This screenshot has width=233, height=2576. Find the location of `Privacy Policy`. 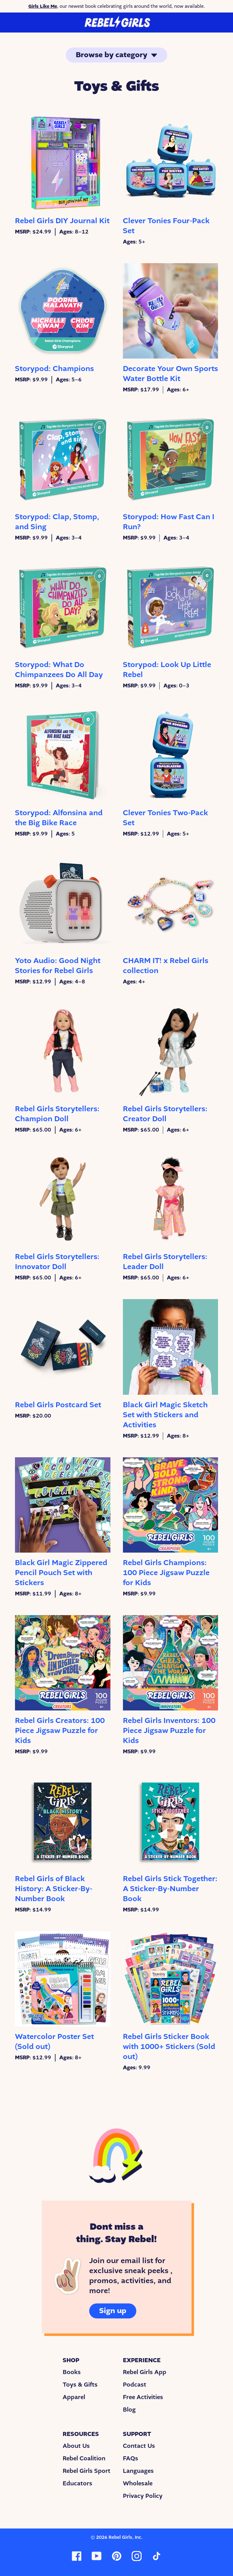

Privacy Policy is located at coordinates (143, 2496).